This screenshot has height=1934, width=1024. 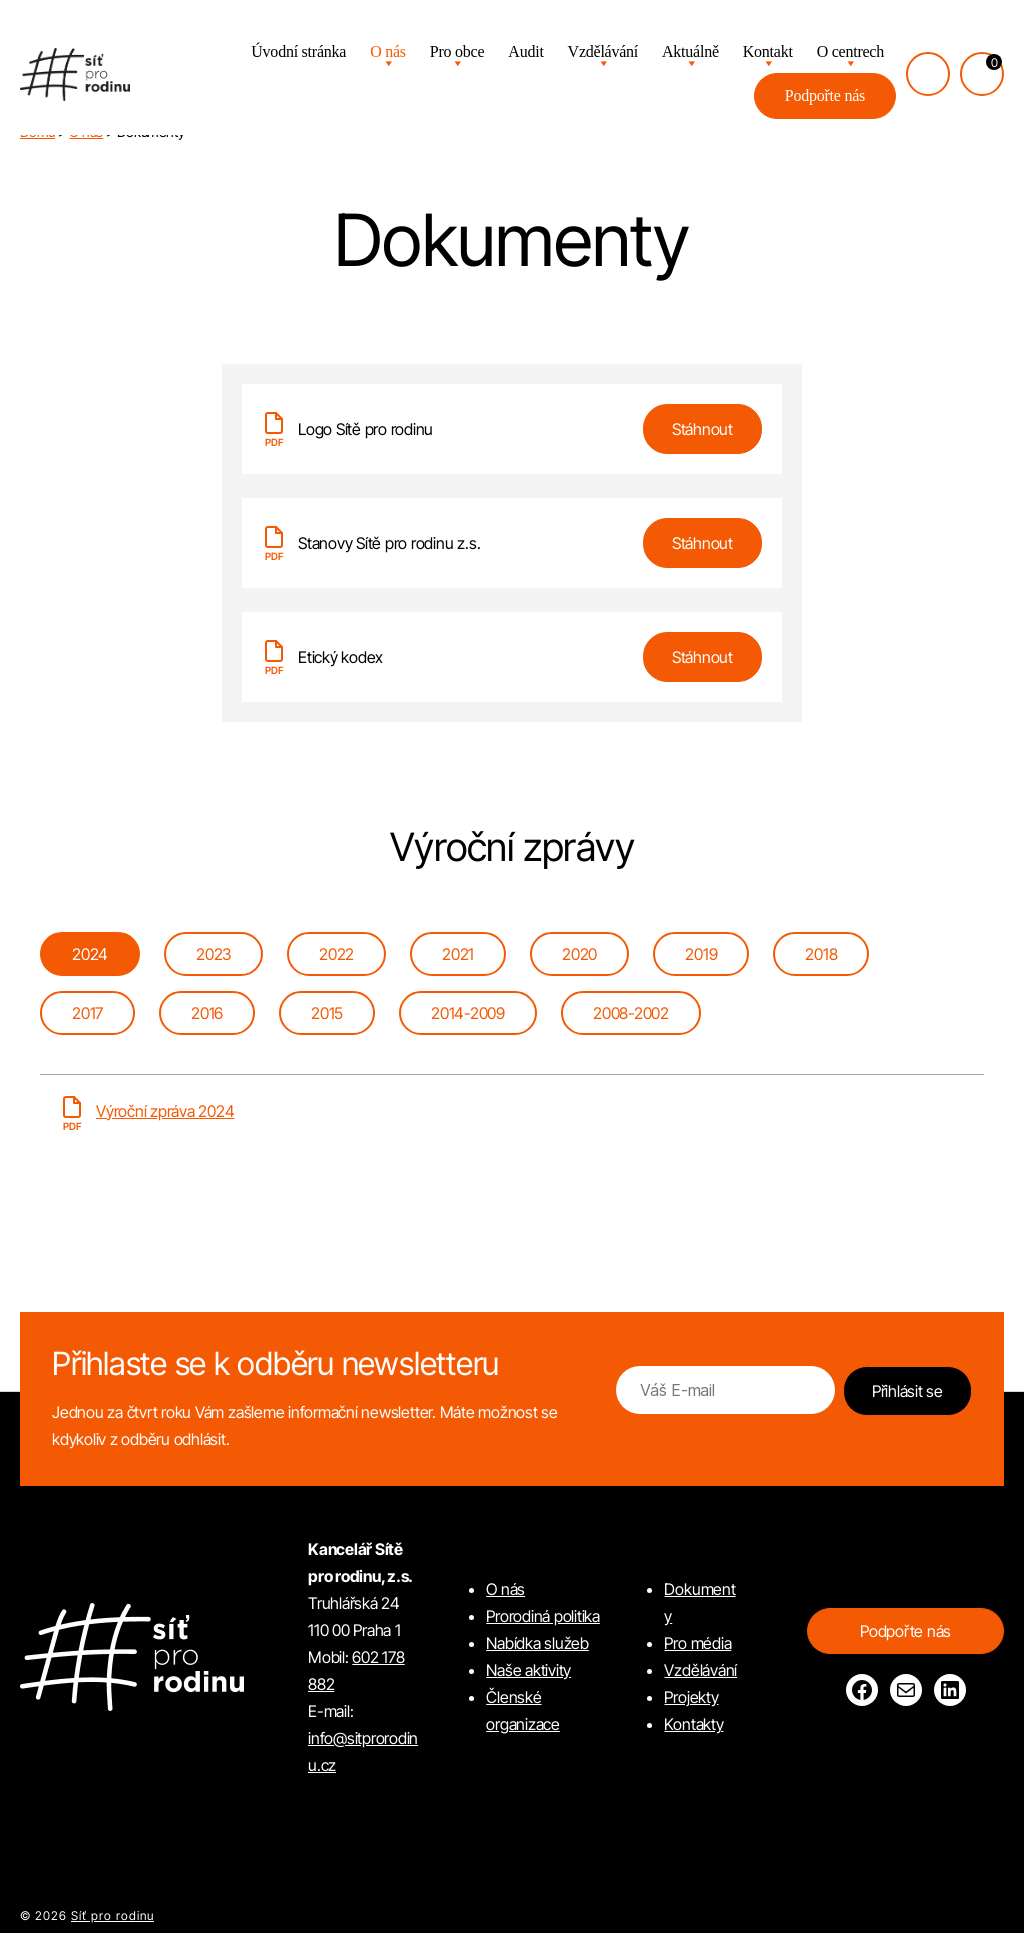 I want to click on Stanovy Sítě pro rodinu z.s., so click(x=389, y=543).